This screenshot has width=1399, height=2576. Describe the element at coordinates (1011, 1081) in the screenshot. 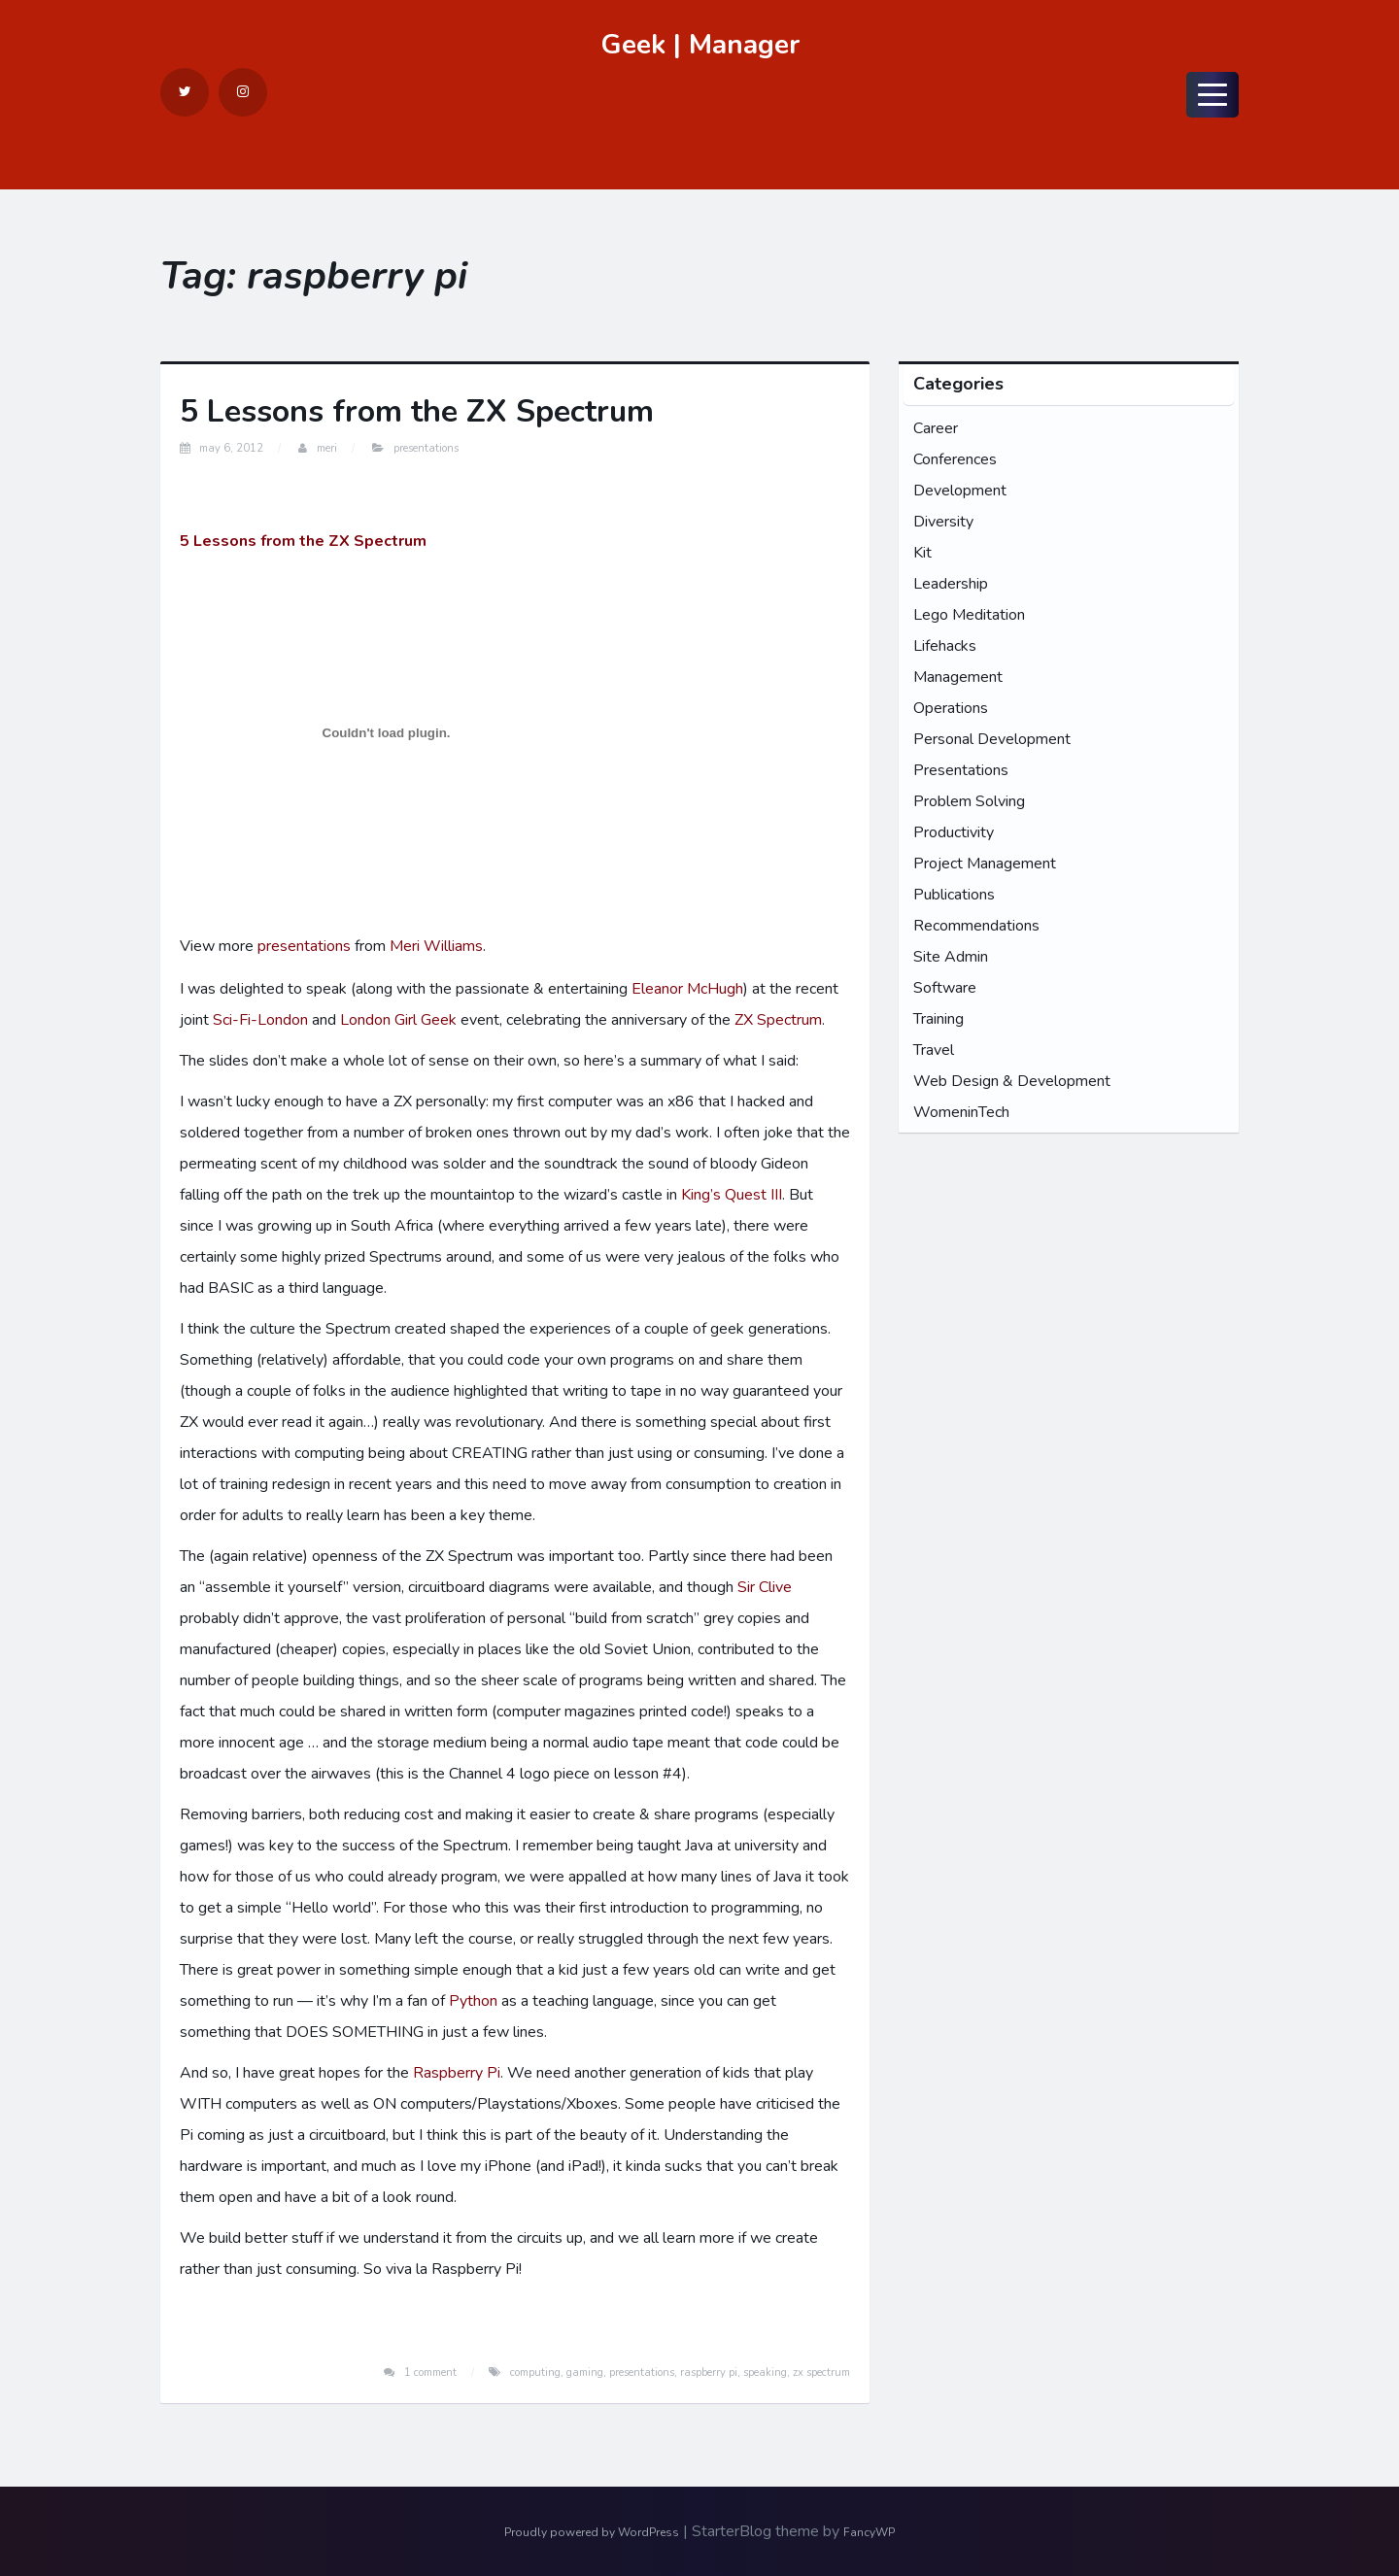

I see `Web Design & Development` at that location.